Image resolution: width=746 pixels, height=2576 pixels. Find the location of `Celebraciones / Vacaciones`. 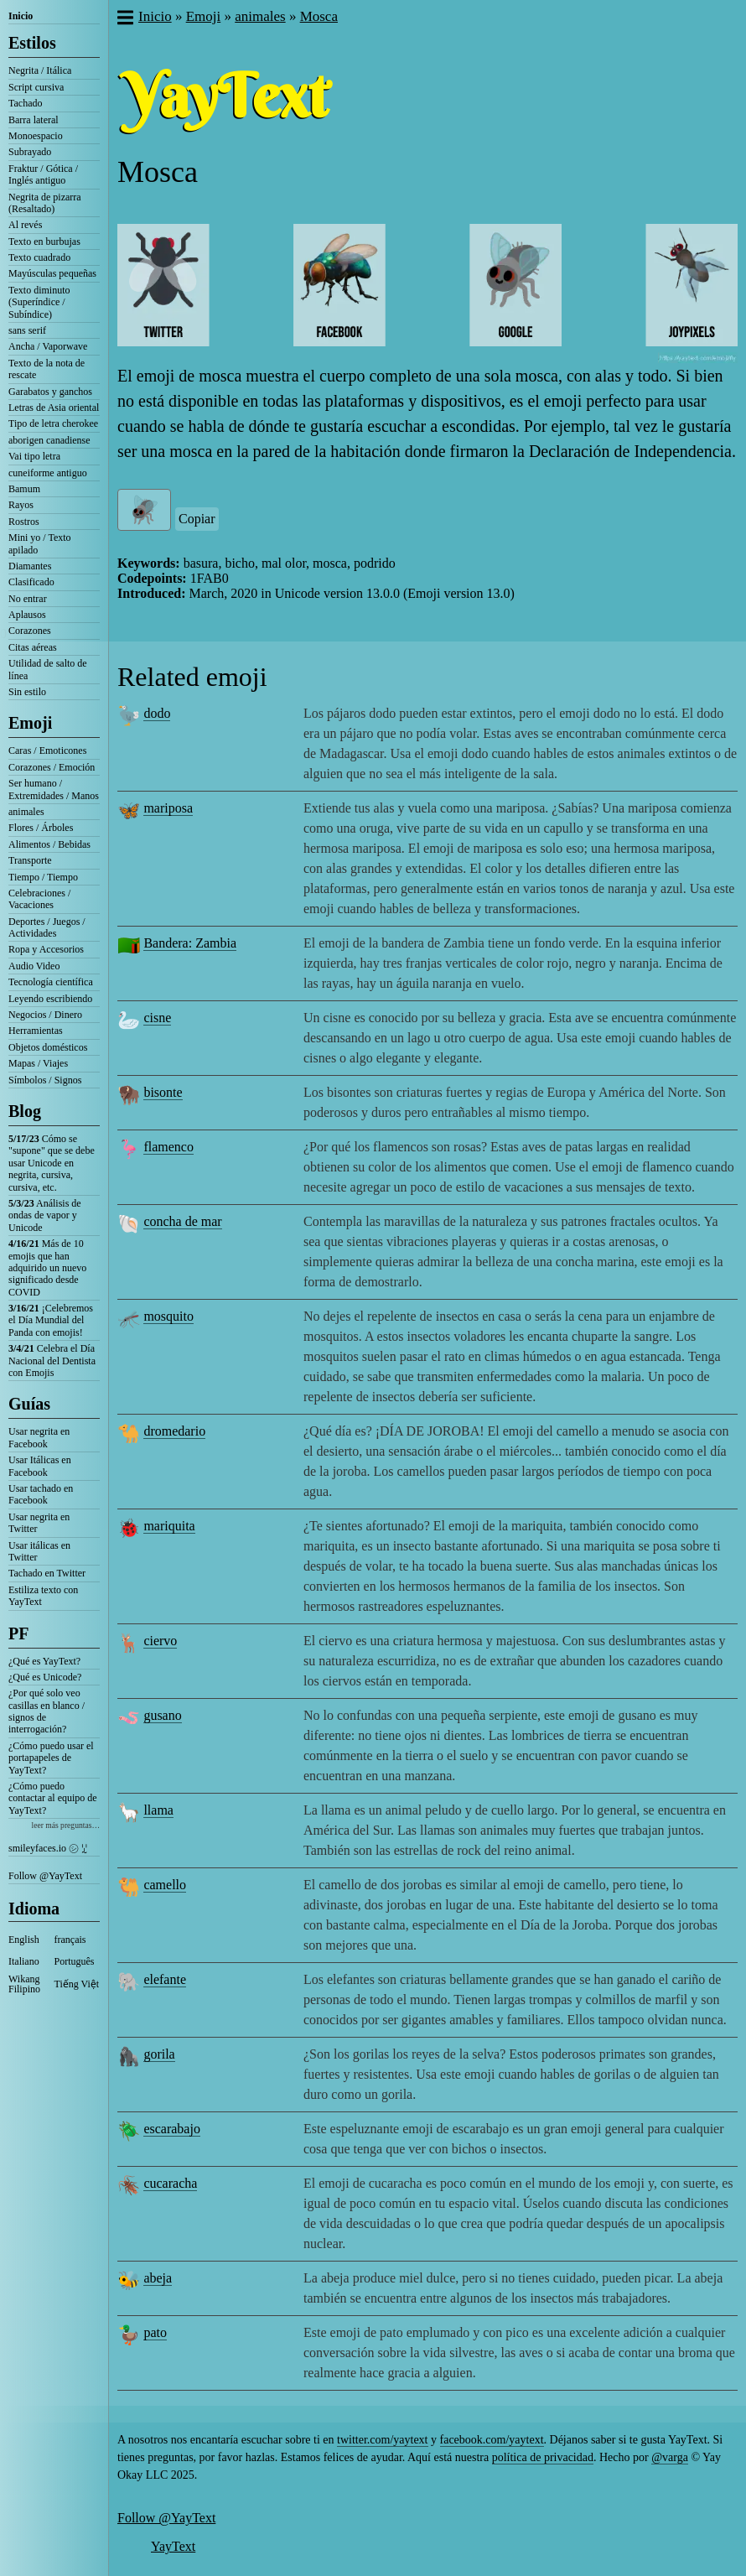

Celebraciones / Vacaciones is located at coordinates (39, 899).